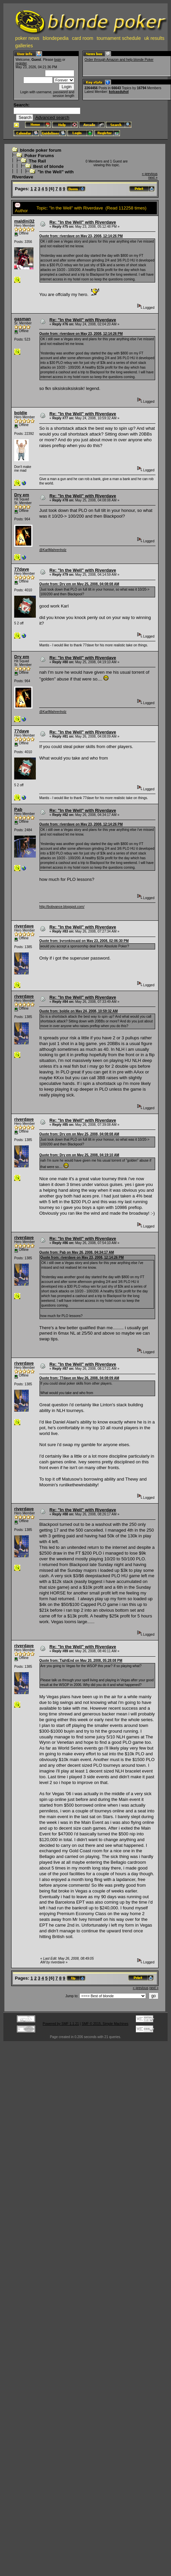  I want to click on The Rail, so click(37, 161).